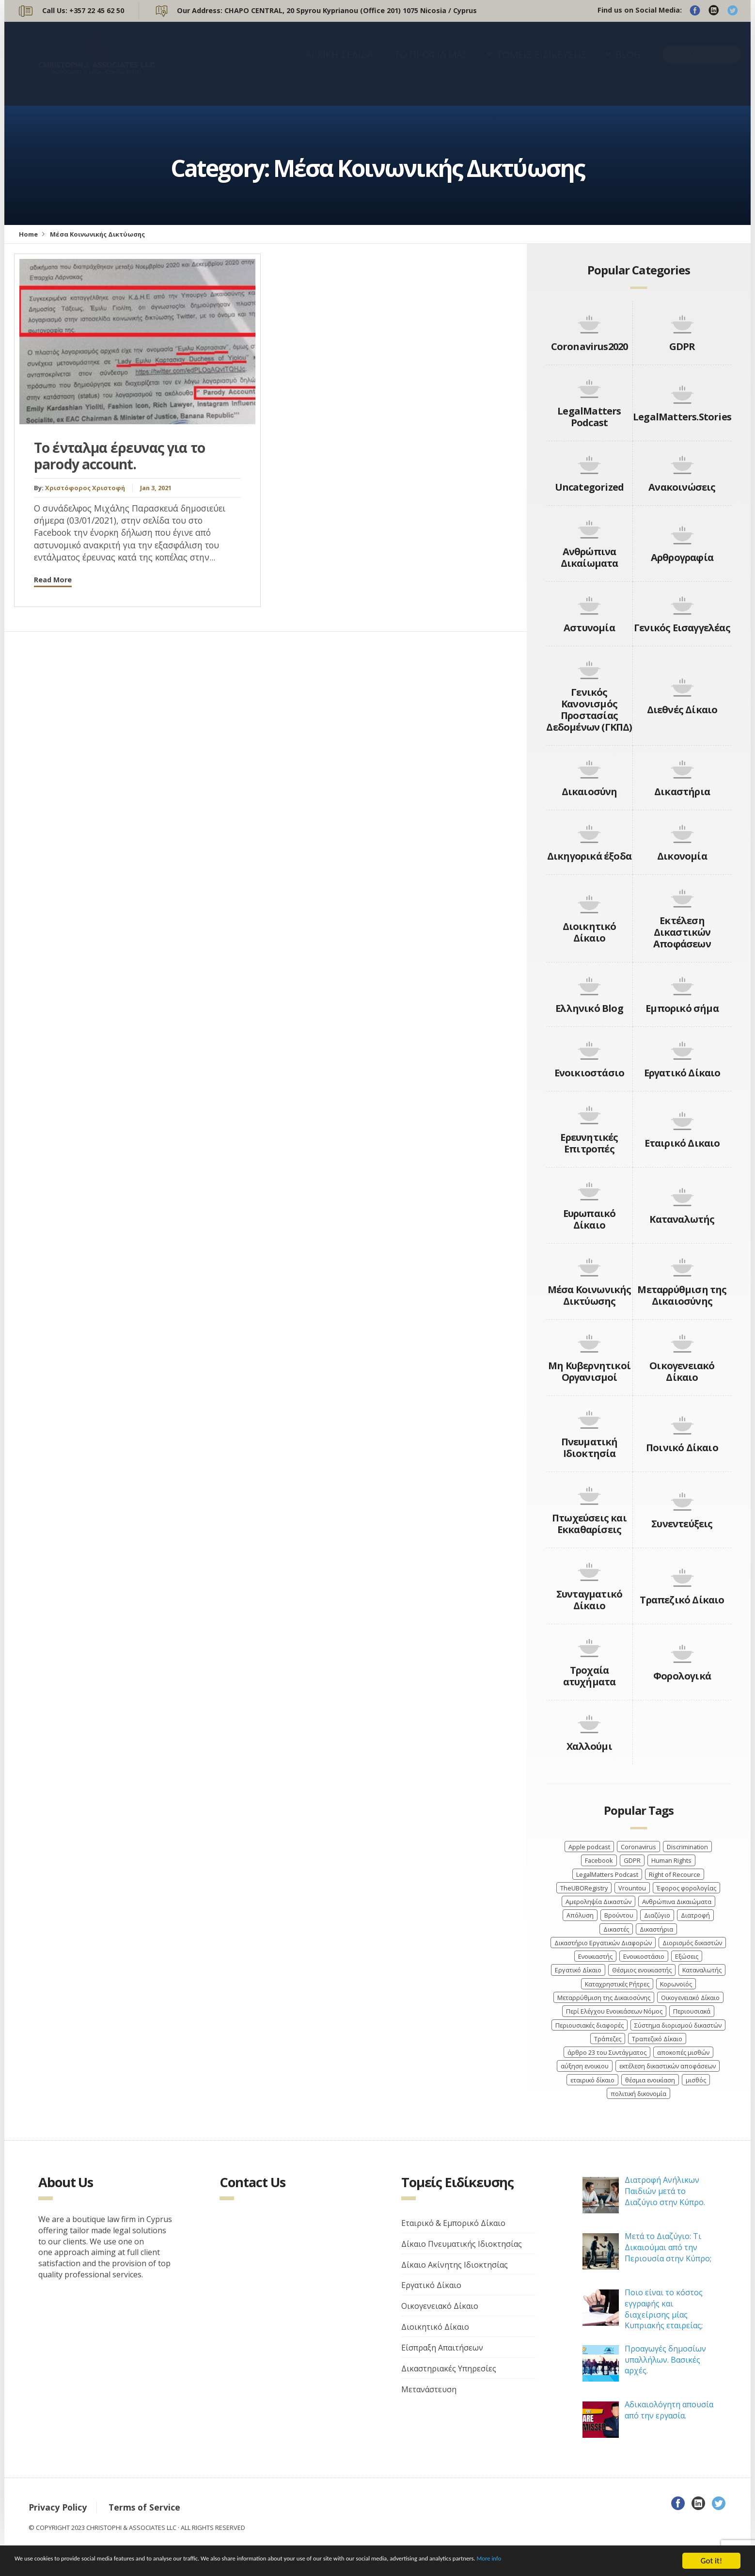 Image resolution: width=755 pixels, height=2576 pixels. Describe the element at coordinates (461, 2244) in the screenshot. I see `Δίκαιο Πνευματικής Ιδιοκτησίας` at that location.